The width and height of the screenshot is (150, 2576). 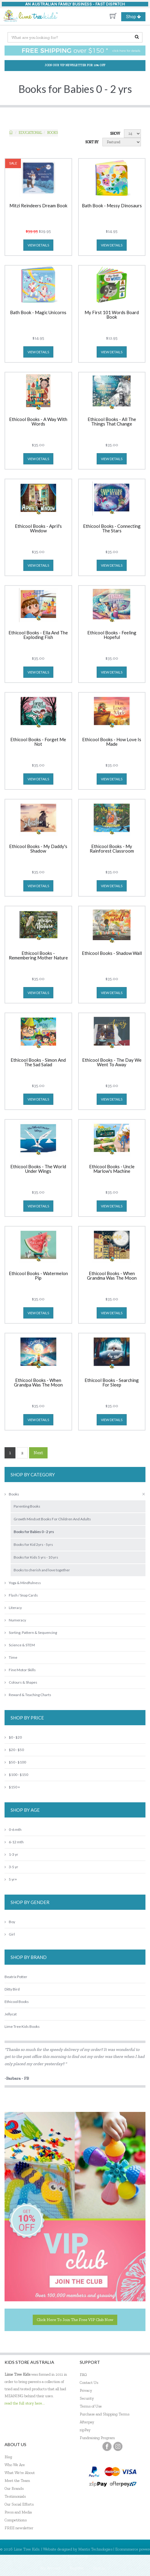 I want to click on 3-5 yr, so click(x=11, y=1867).